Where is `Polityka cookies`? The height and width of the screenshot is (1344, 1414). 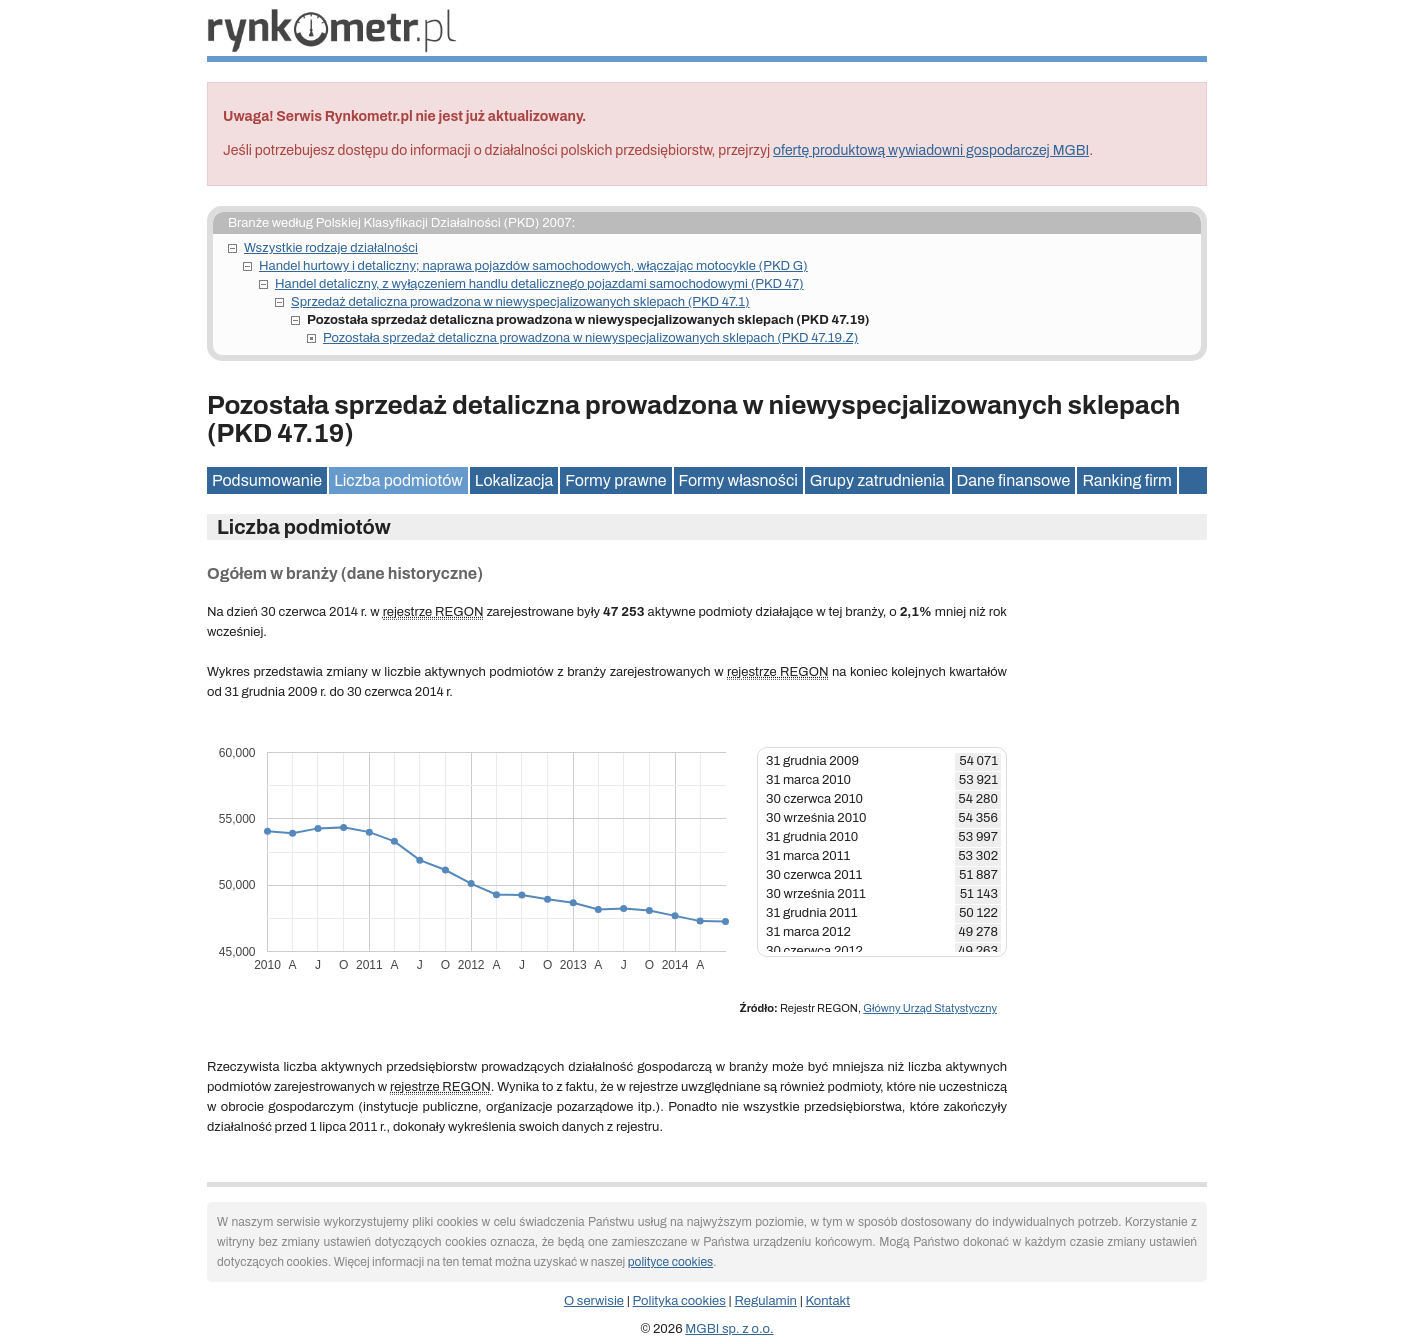
Polityka cookies is located at coordinates (679, 1301).